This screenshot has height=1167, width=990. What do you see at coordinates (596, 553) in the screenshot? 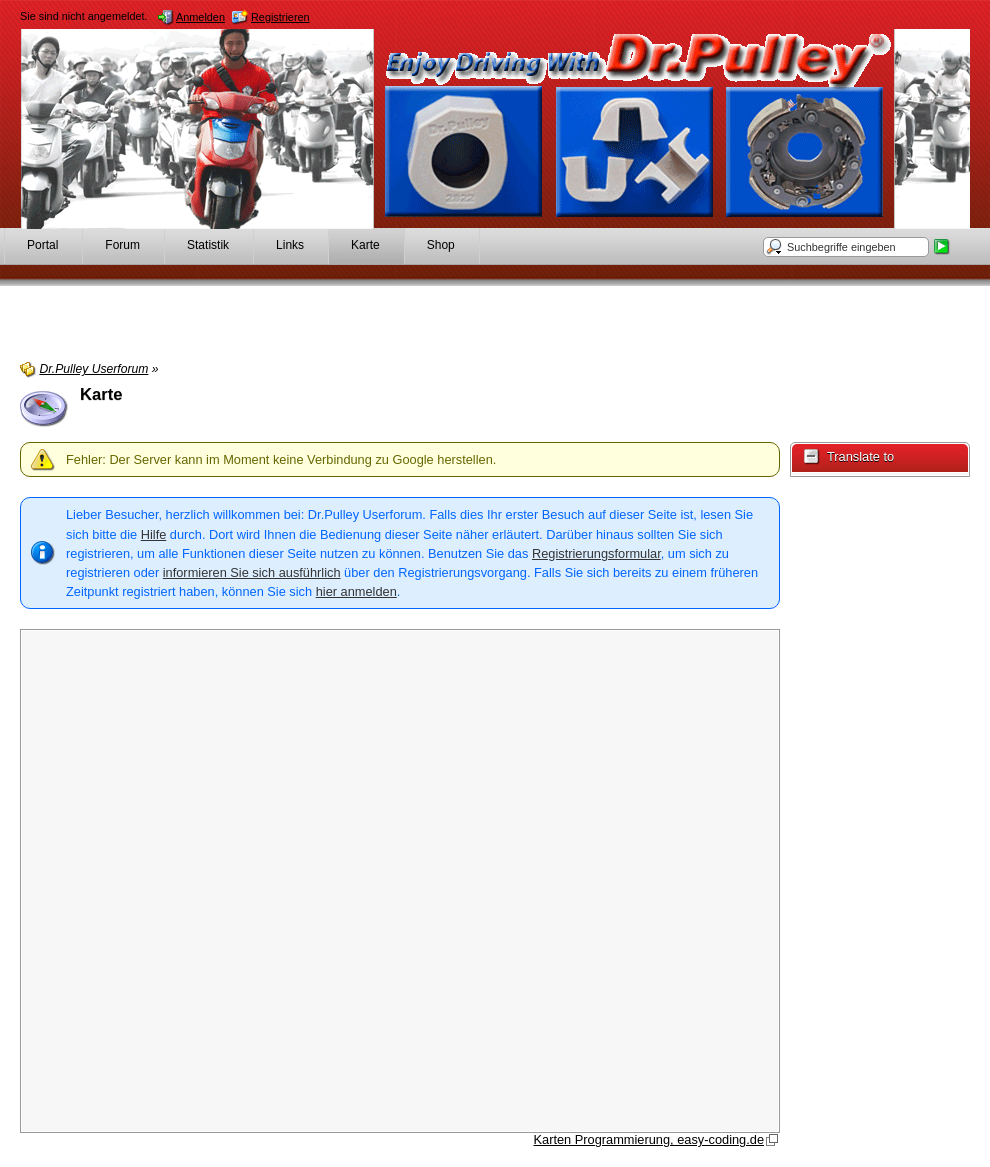
I see `Registrierungsformular` at bounding box center [596, 553].